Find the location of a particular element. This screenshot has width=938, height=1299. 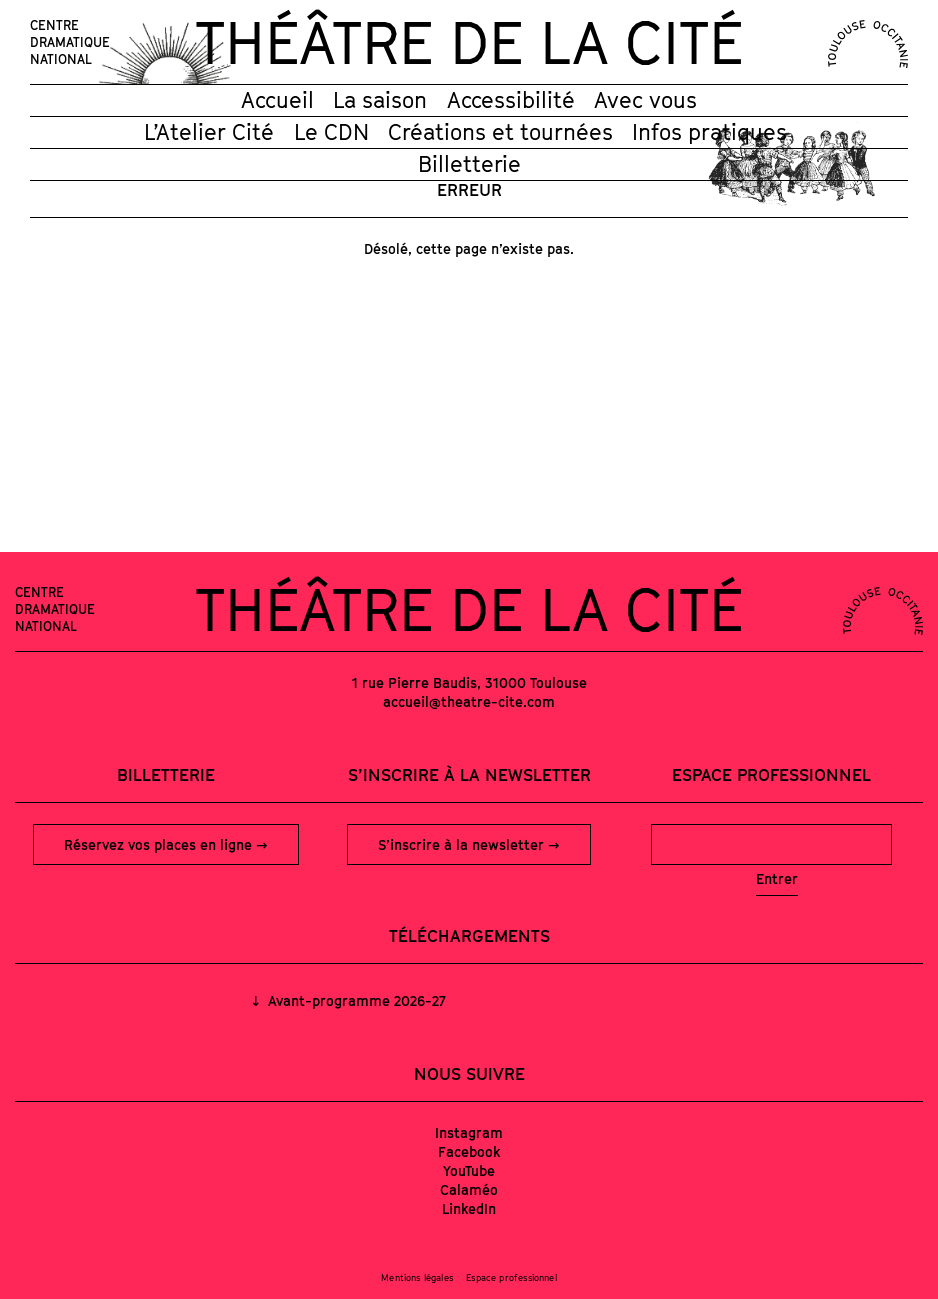

Espace professionnel is located at coordinates (771, 775).